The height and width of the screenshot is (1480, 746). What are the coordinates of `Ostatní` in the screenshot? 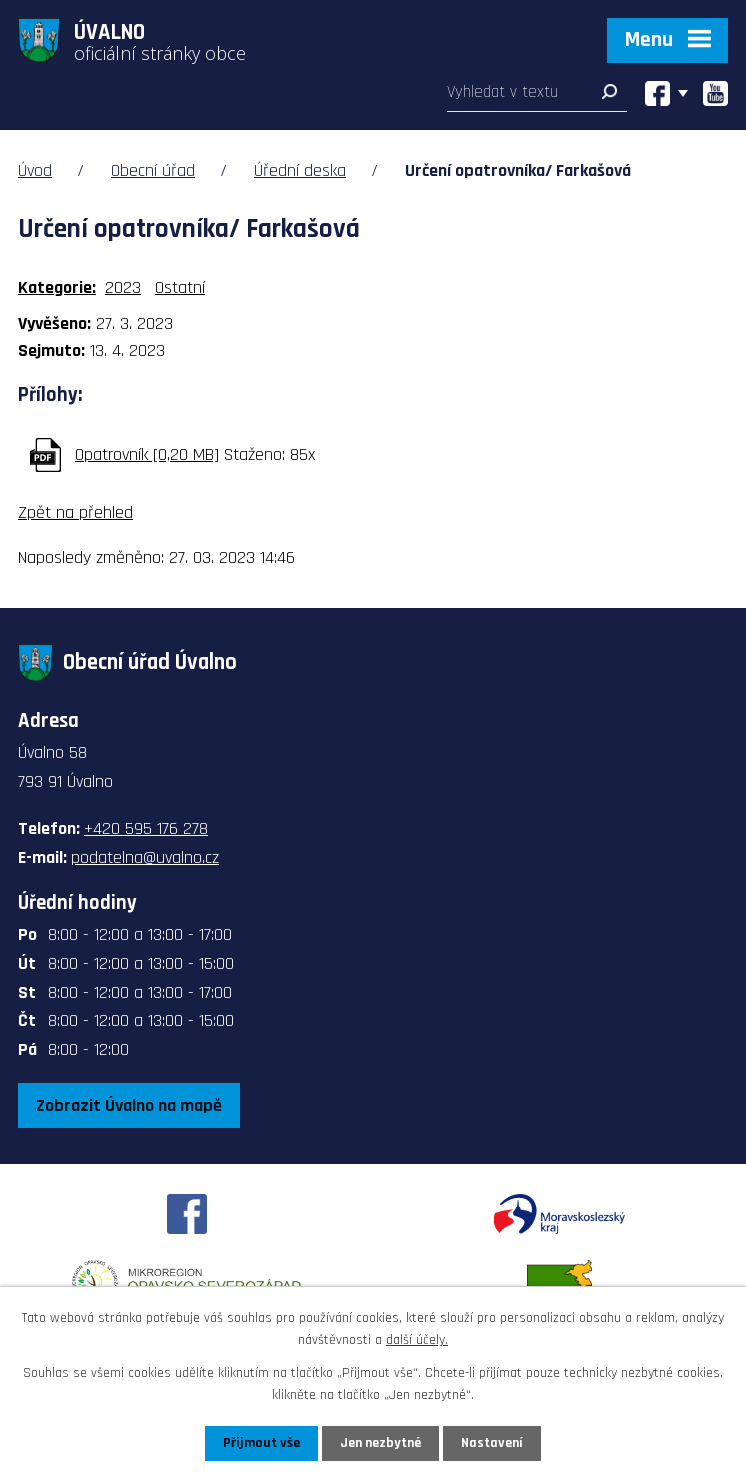 It's located at (180, 287).